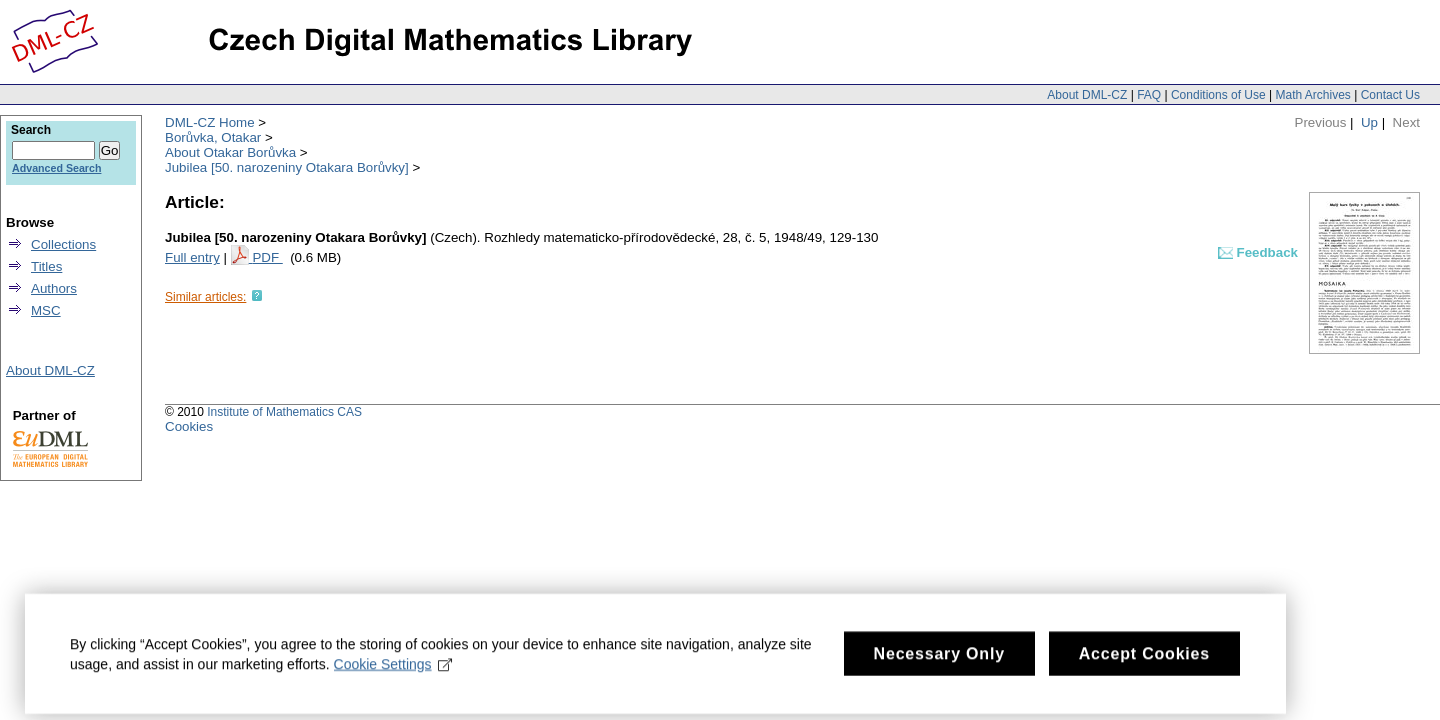 The height and width of the screenshot is (720, 1440). I want to click on Collections, so click(63, 244).